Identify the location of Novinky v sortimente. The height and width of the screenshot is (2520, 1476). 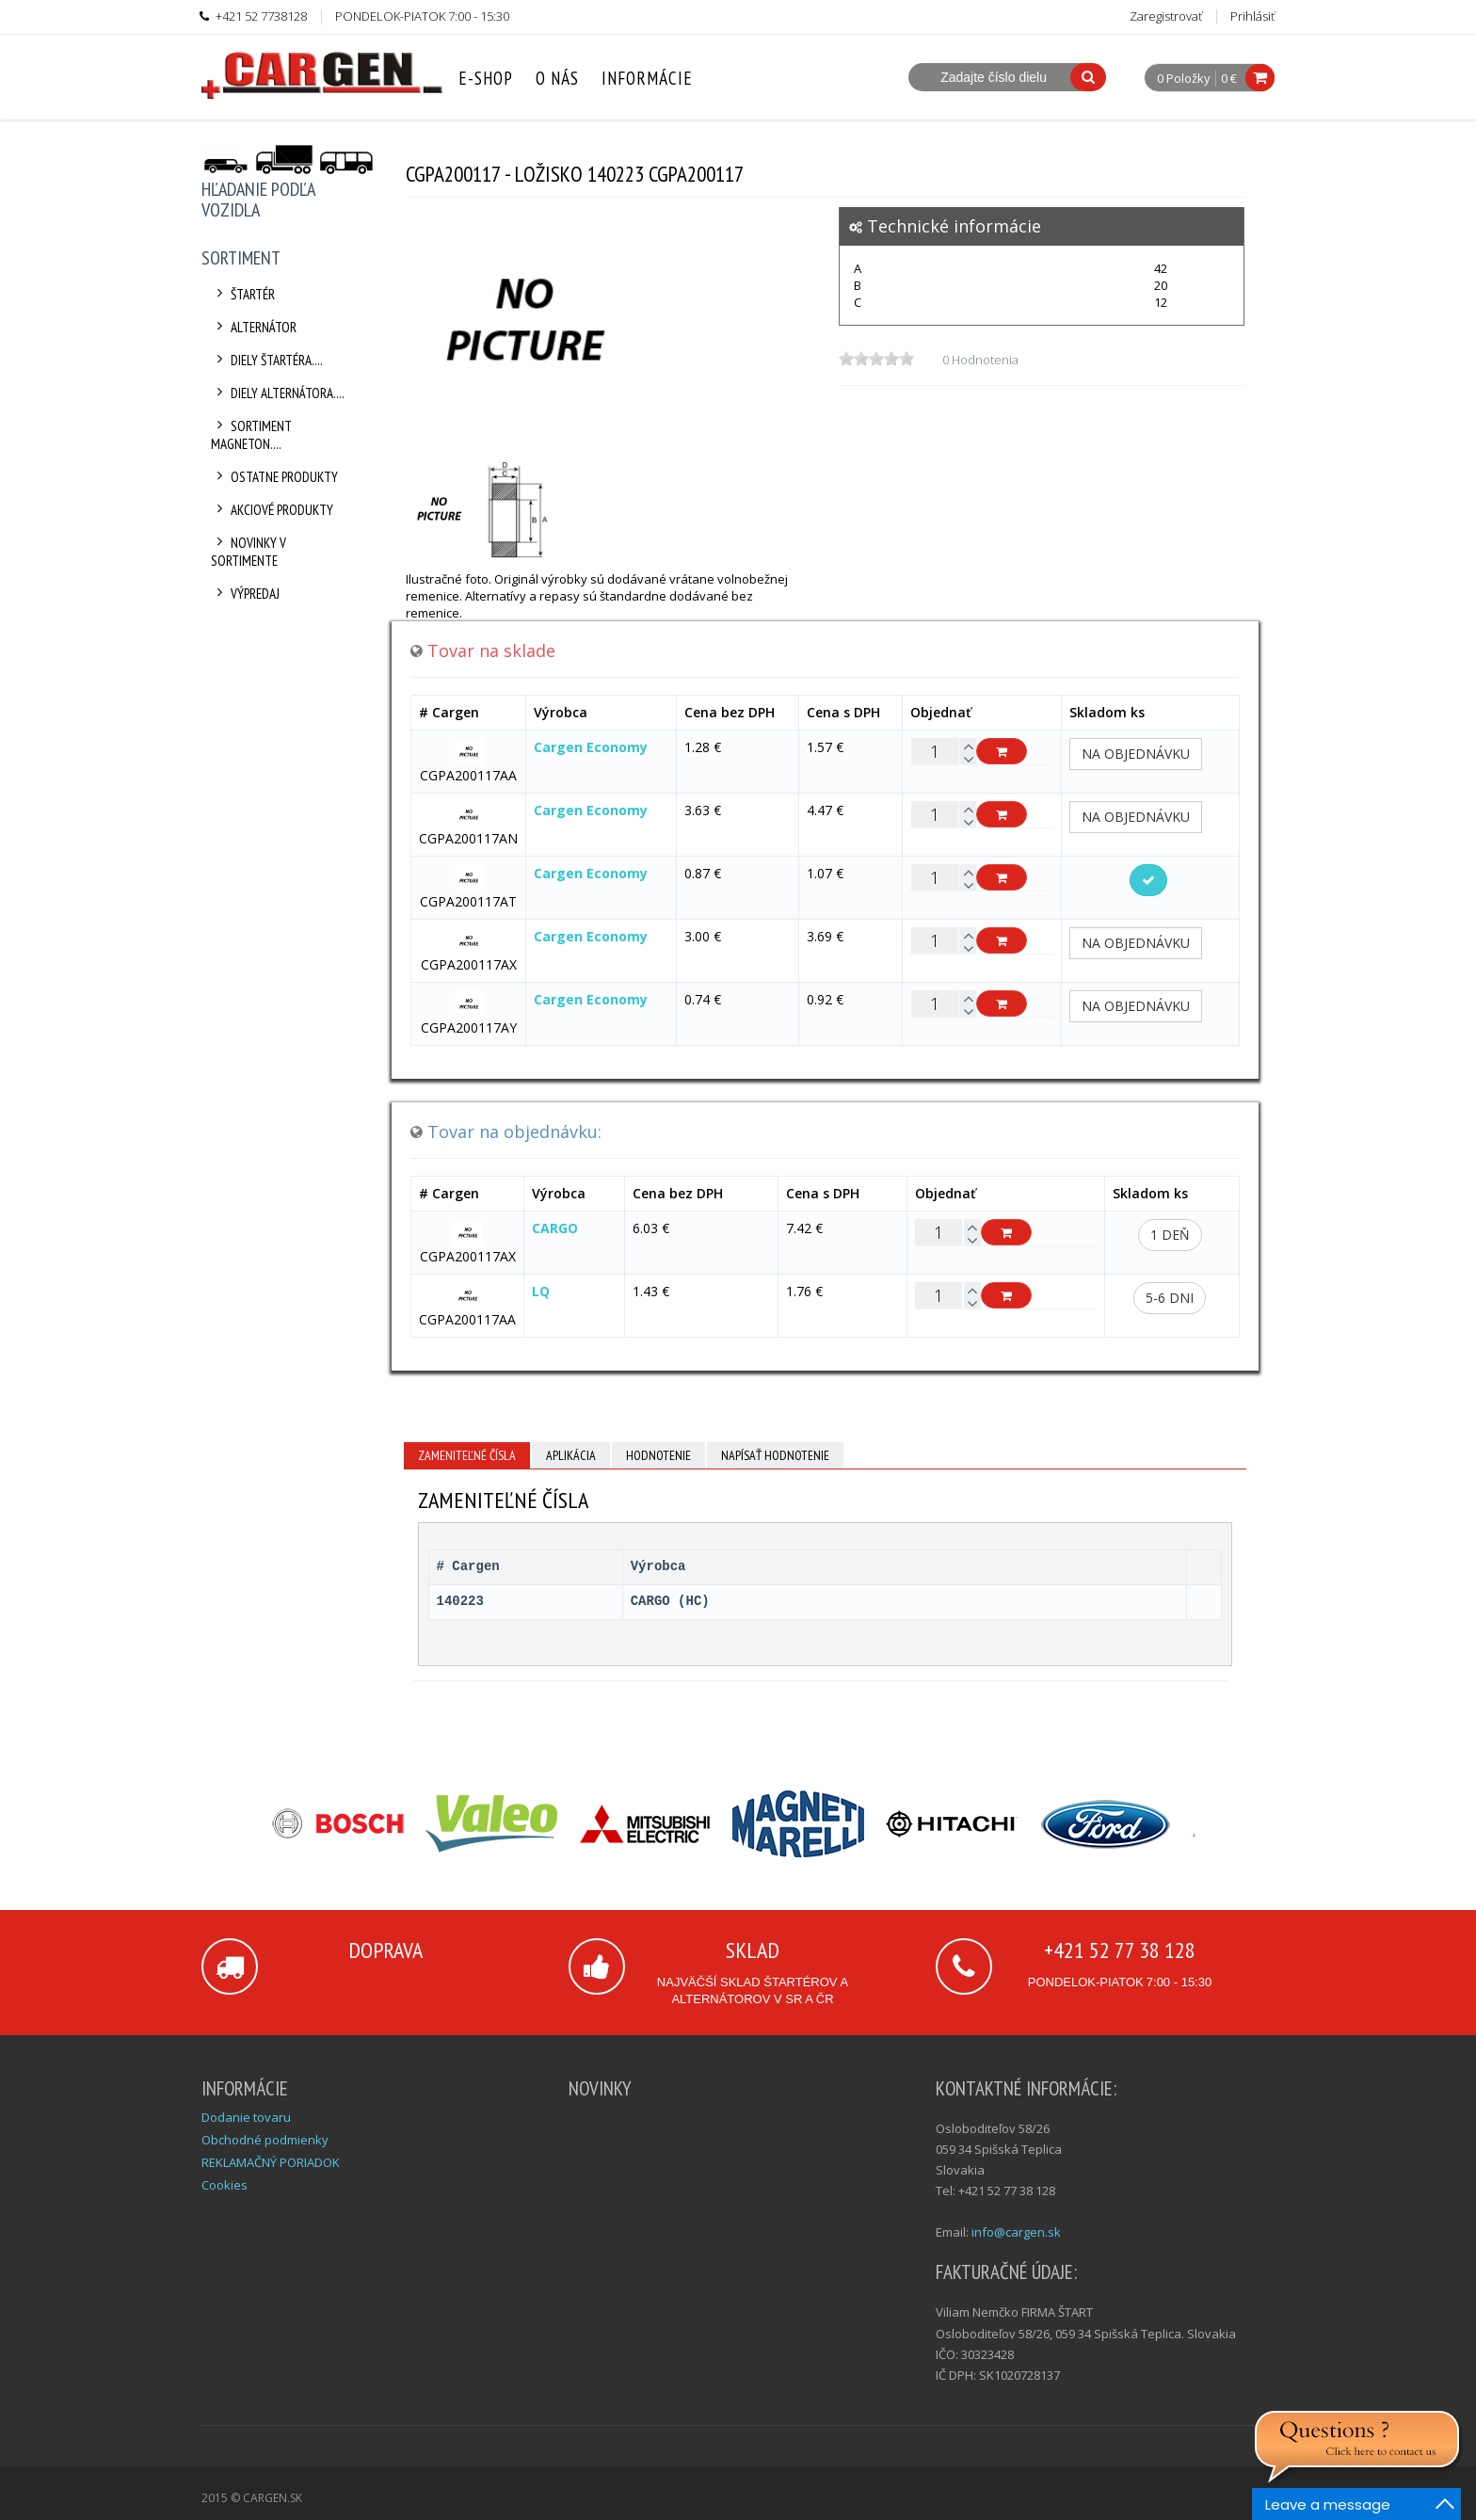
(248, 552).